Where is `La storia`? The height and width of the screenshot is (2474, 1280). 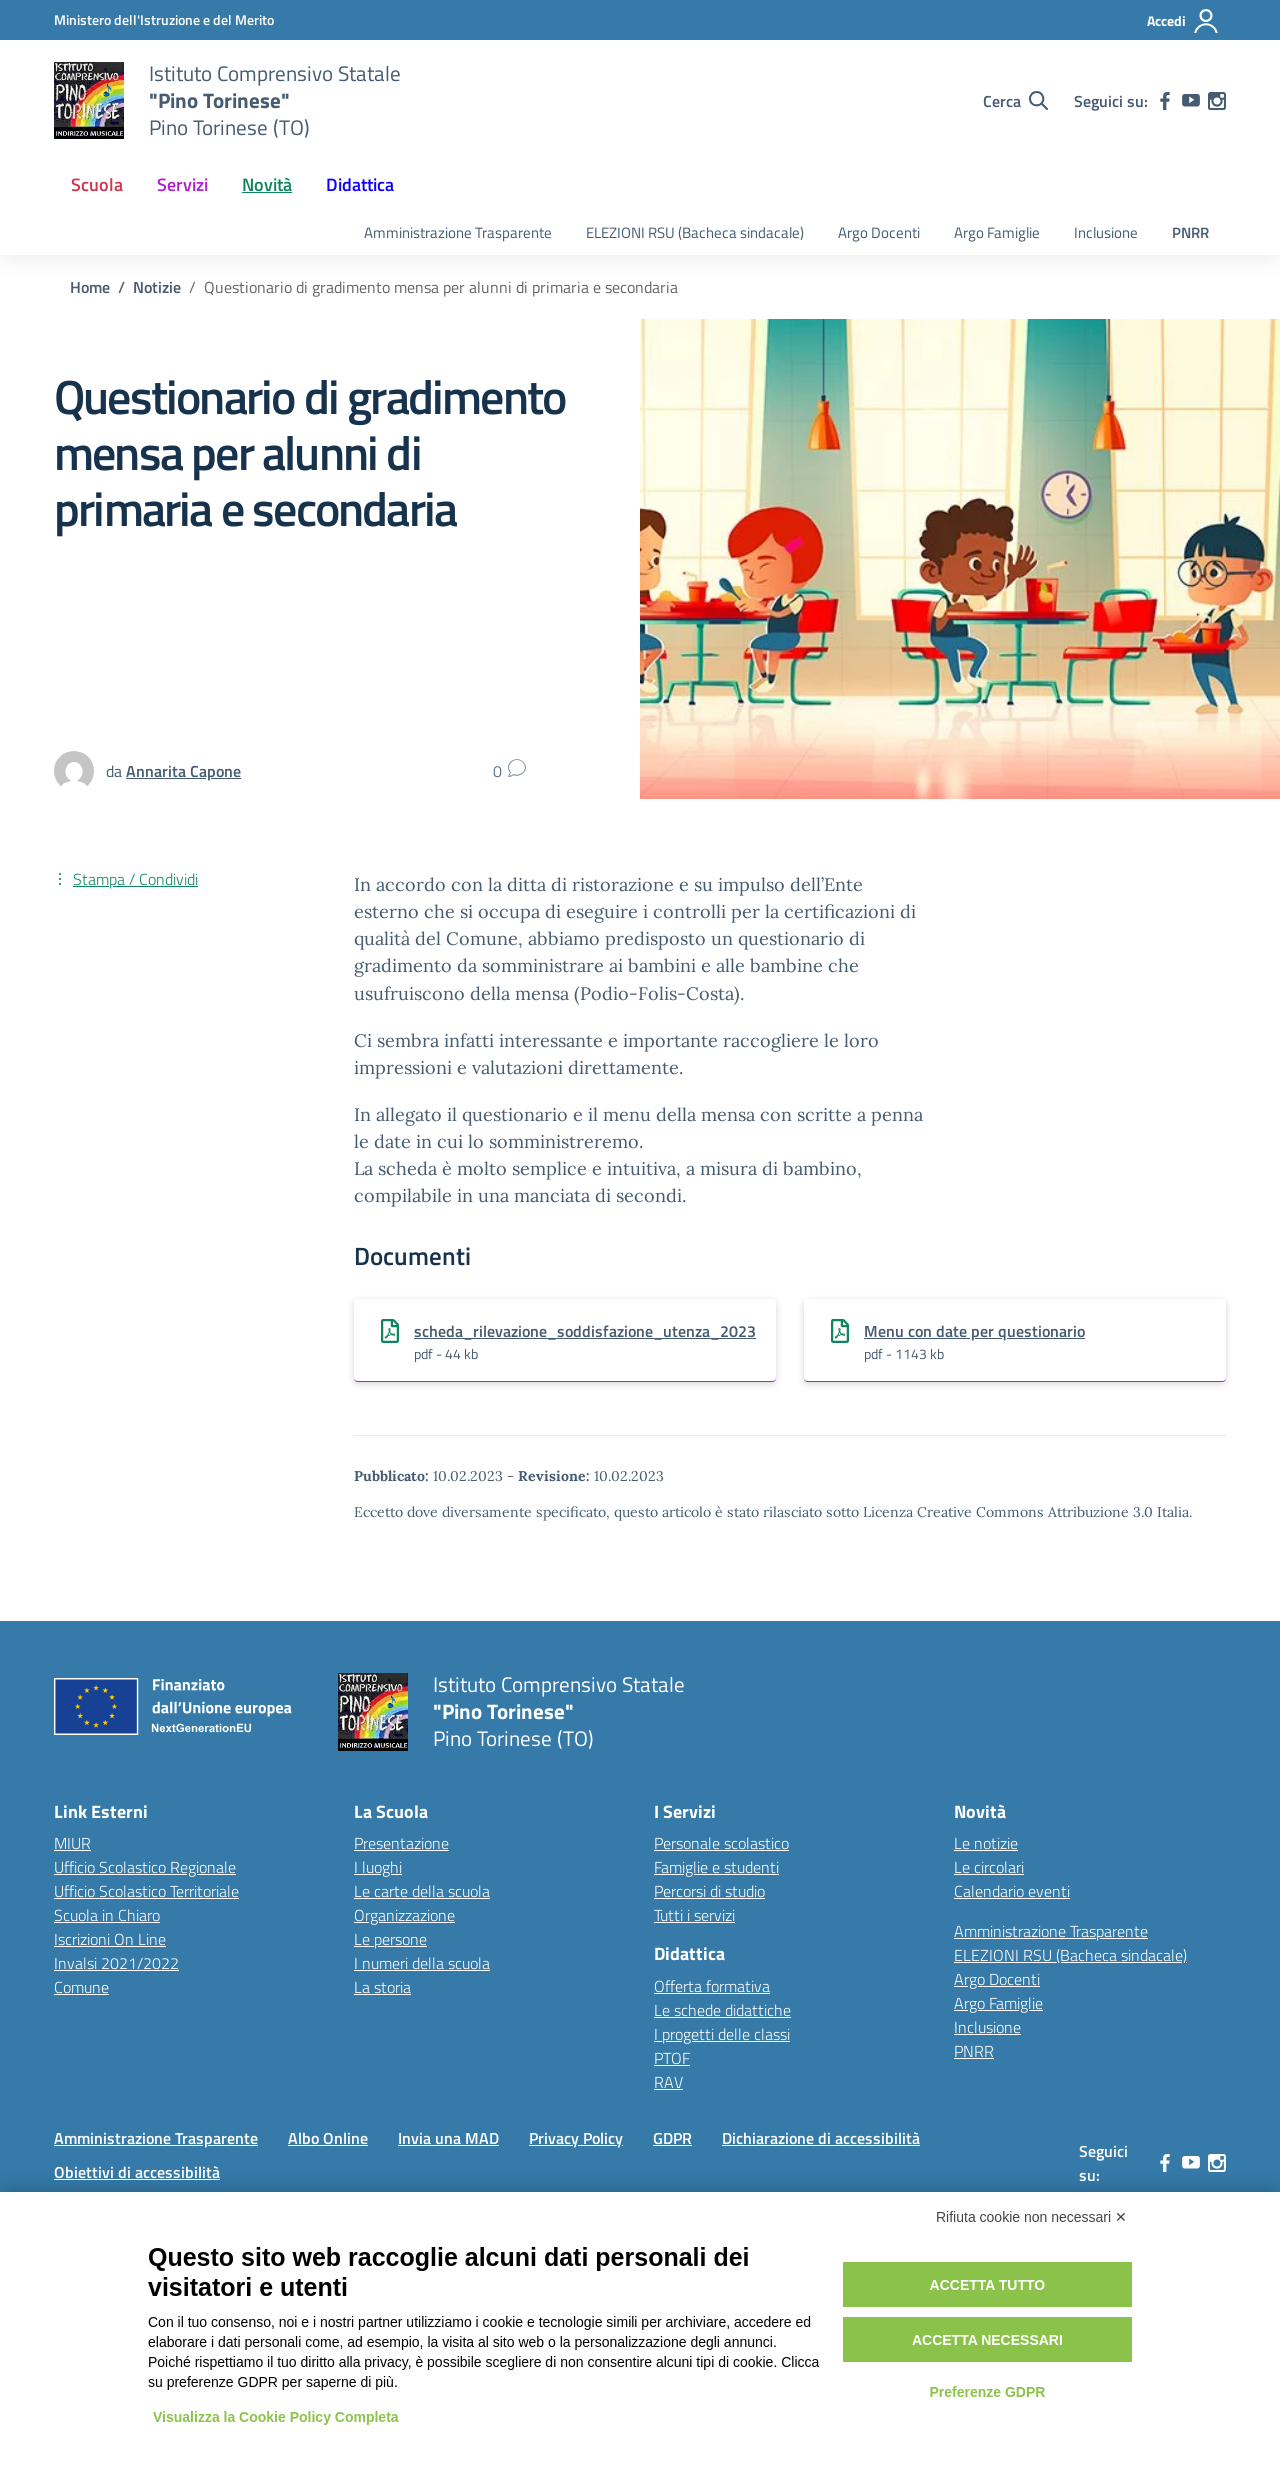 La storia is located at coordinates (382, 1987).